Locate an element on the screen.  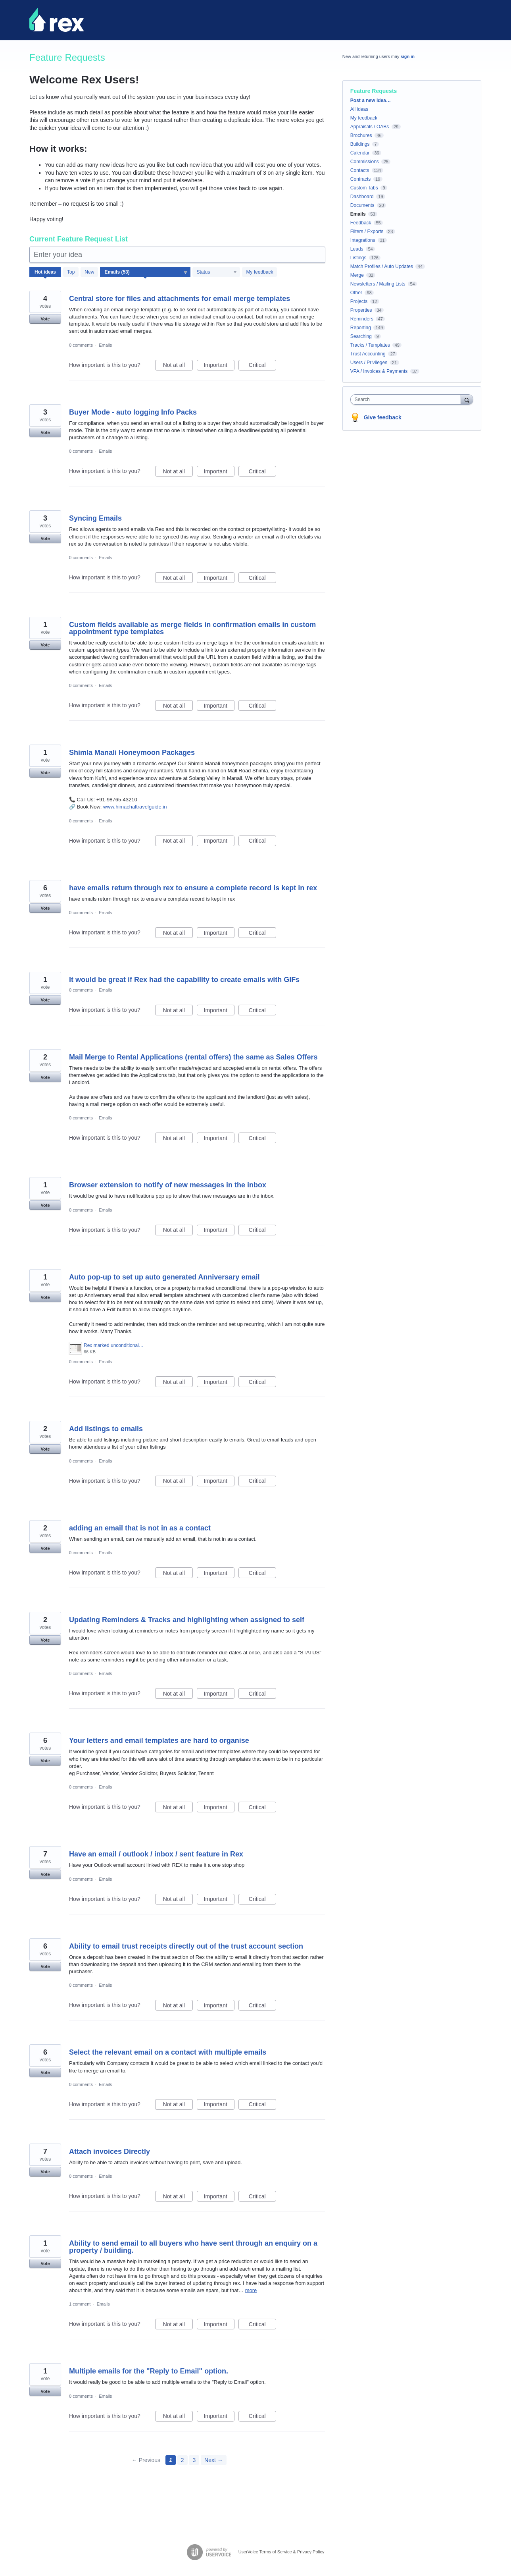
Buyer Mode - auto logging Info Packs is located at coordinates (133, 412).